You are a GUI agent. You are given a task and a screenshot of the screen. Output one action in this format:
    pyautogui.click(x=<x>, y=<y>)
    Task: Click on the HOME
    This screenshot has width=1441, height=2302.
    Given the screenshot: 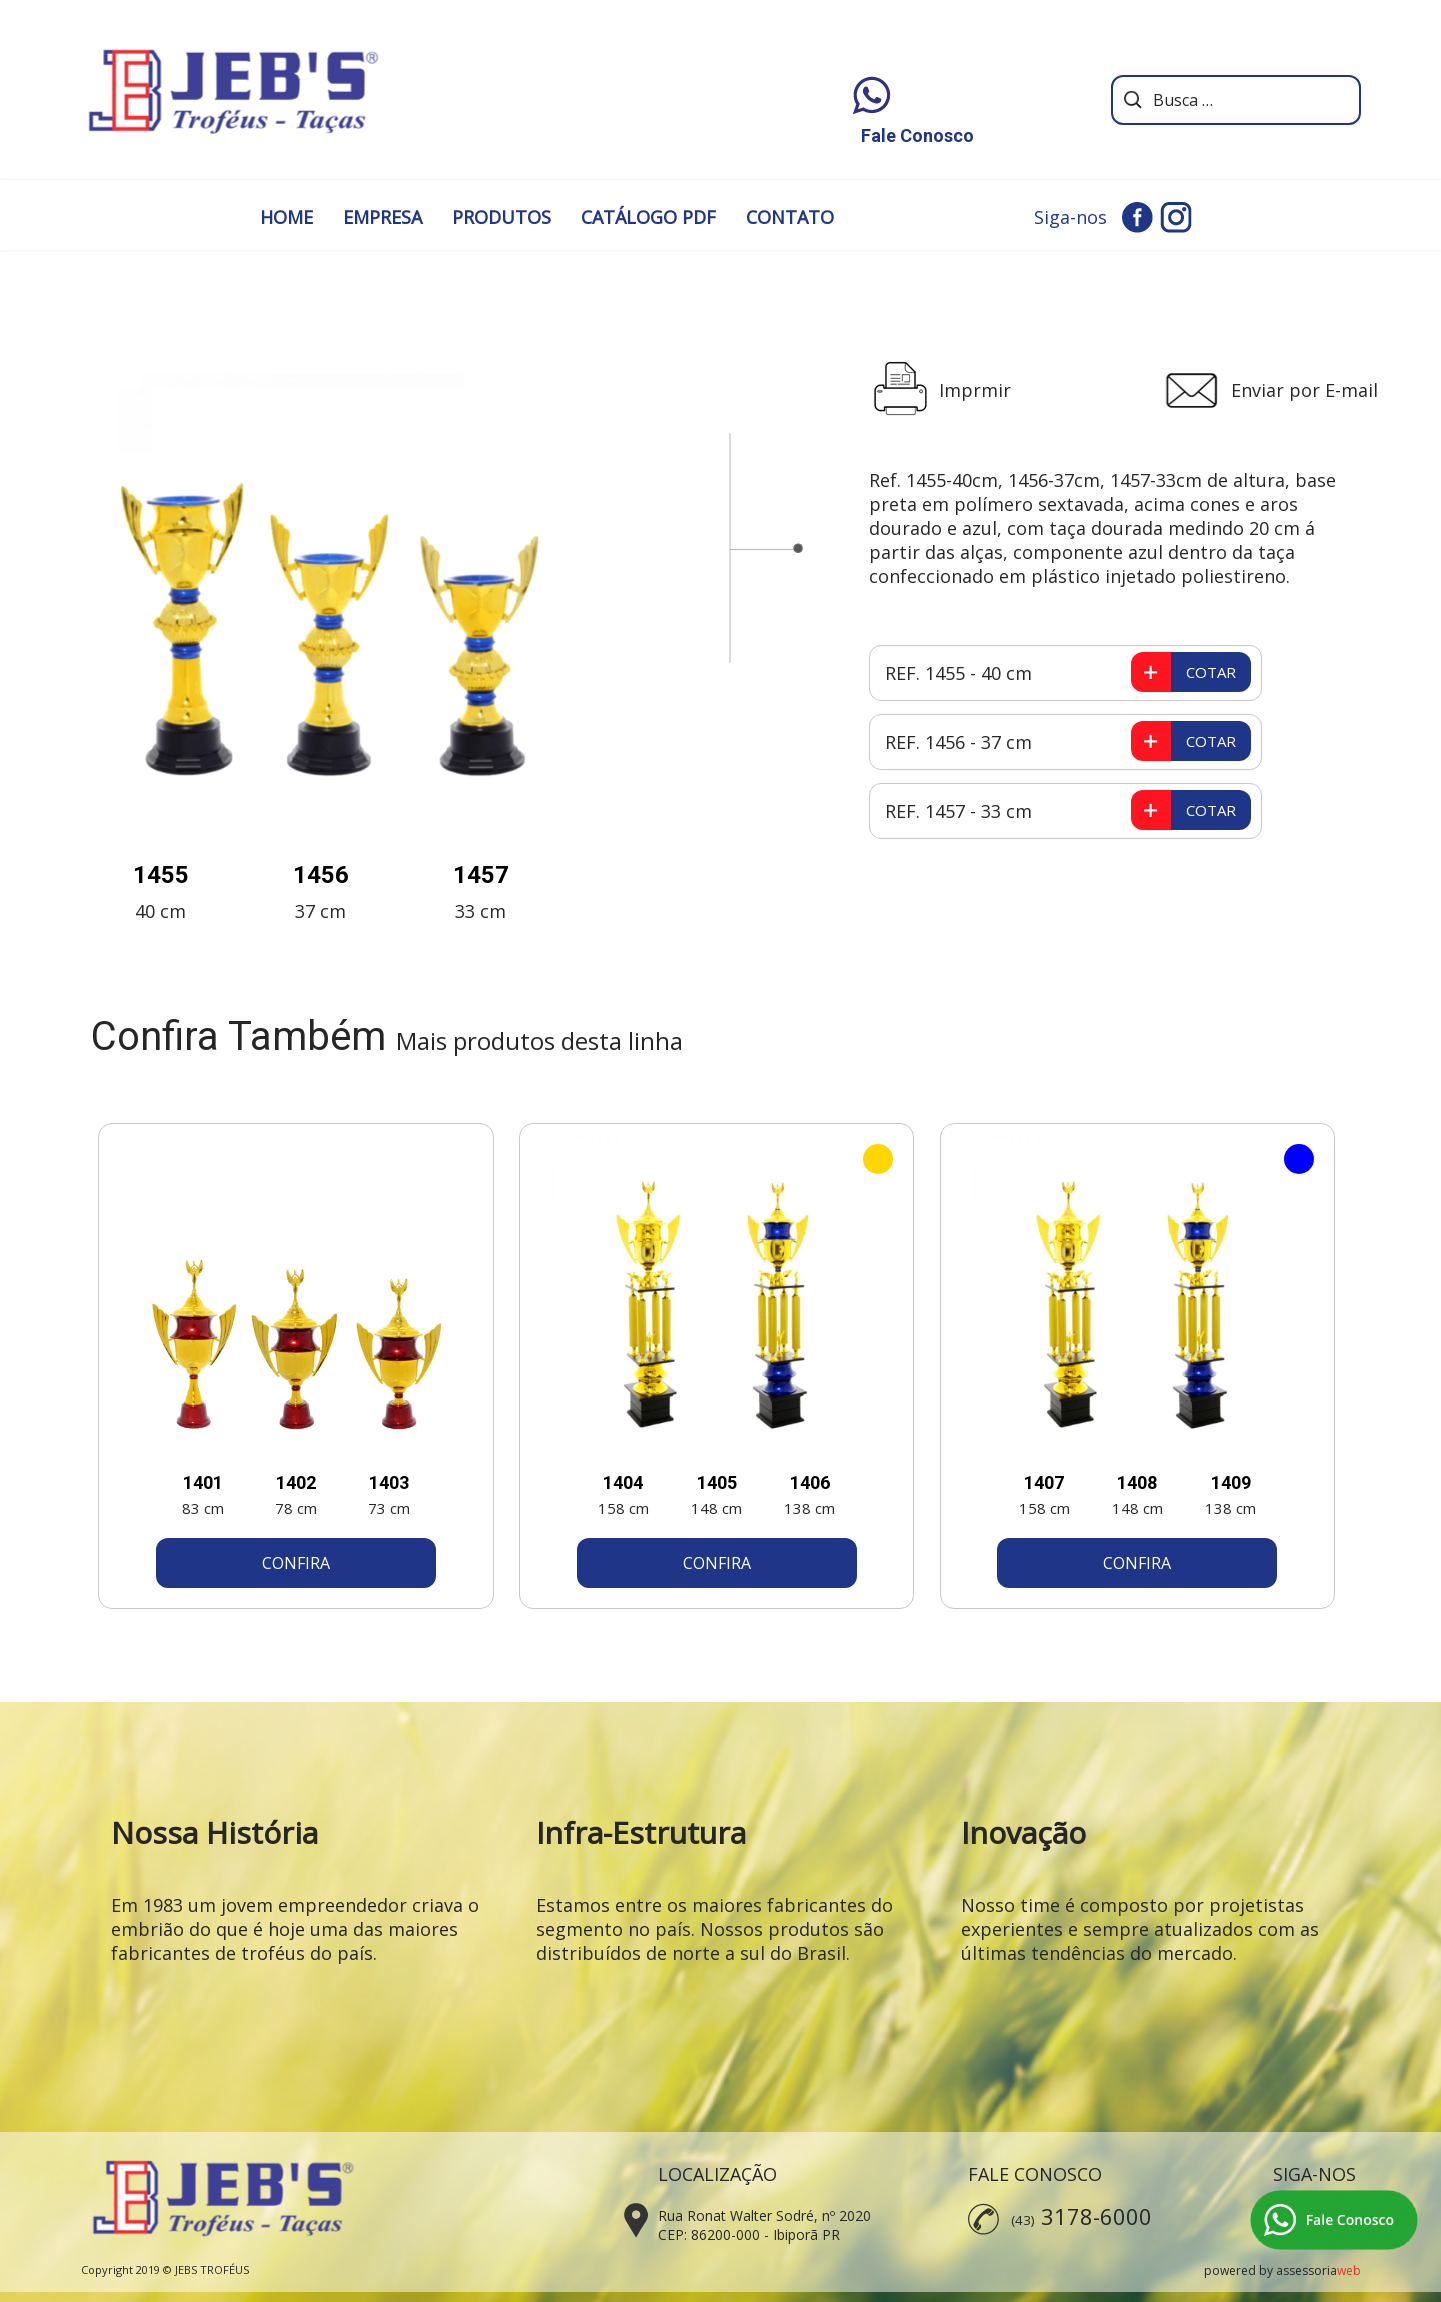 What is the action you would take?
    pyautogui.click(x=286, y=217)
    